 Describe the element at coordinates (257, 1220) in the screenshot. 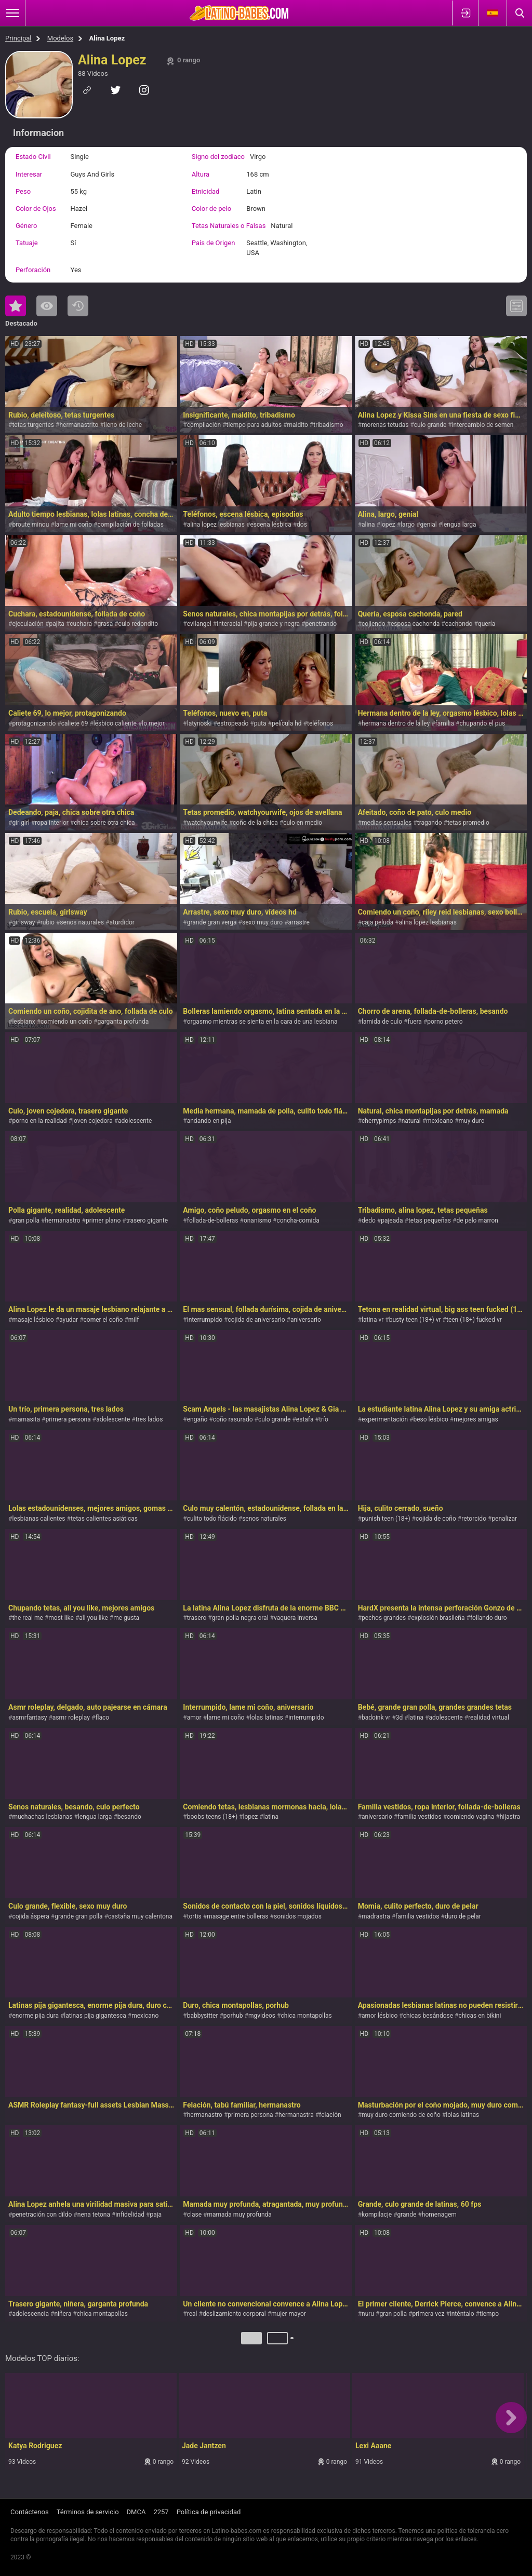

I see `onanismo` at that location.